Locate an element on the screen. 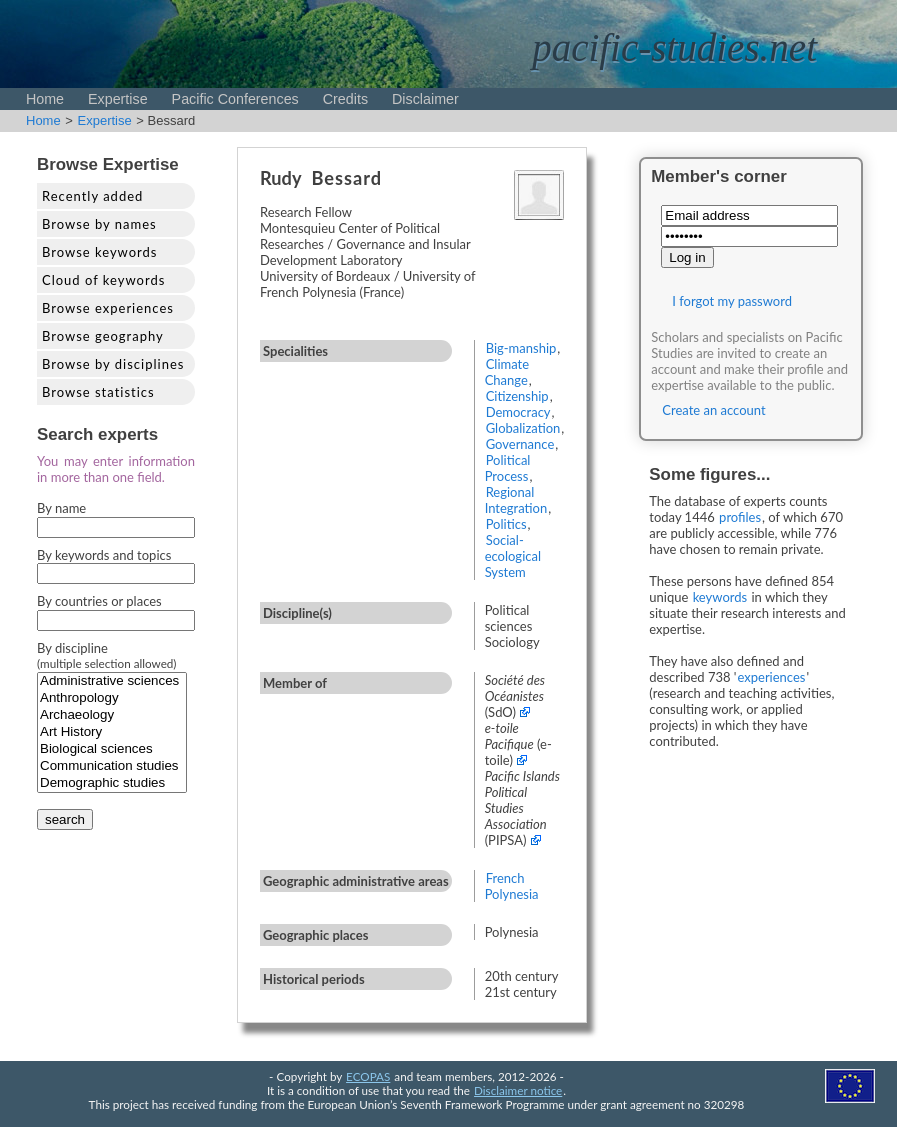 Image resolution: width=897 pixels, height=1127 pixels. Recently added is located at coordinates (92, 196).